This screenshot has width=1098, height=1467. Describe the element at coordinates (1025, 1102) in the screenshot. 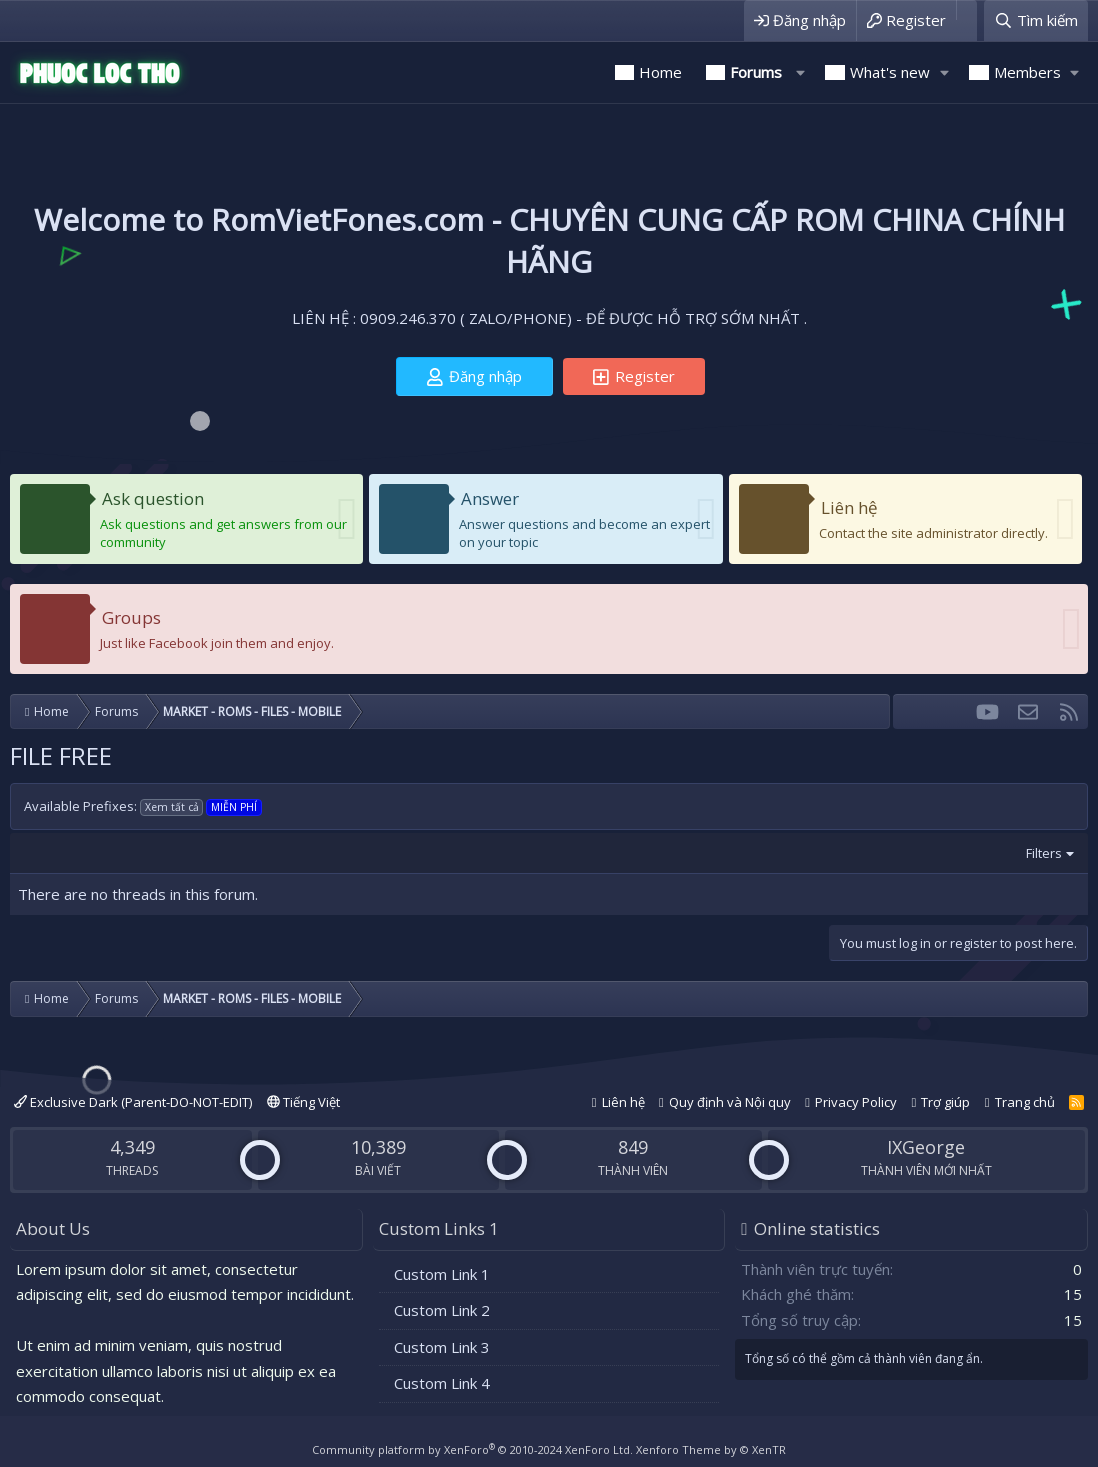

I see `Trang chủ` at that location.